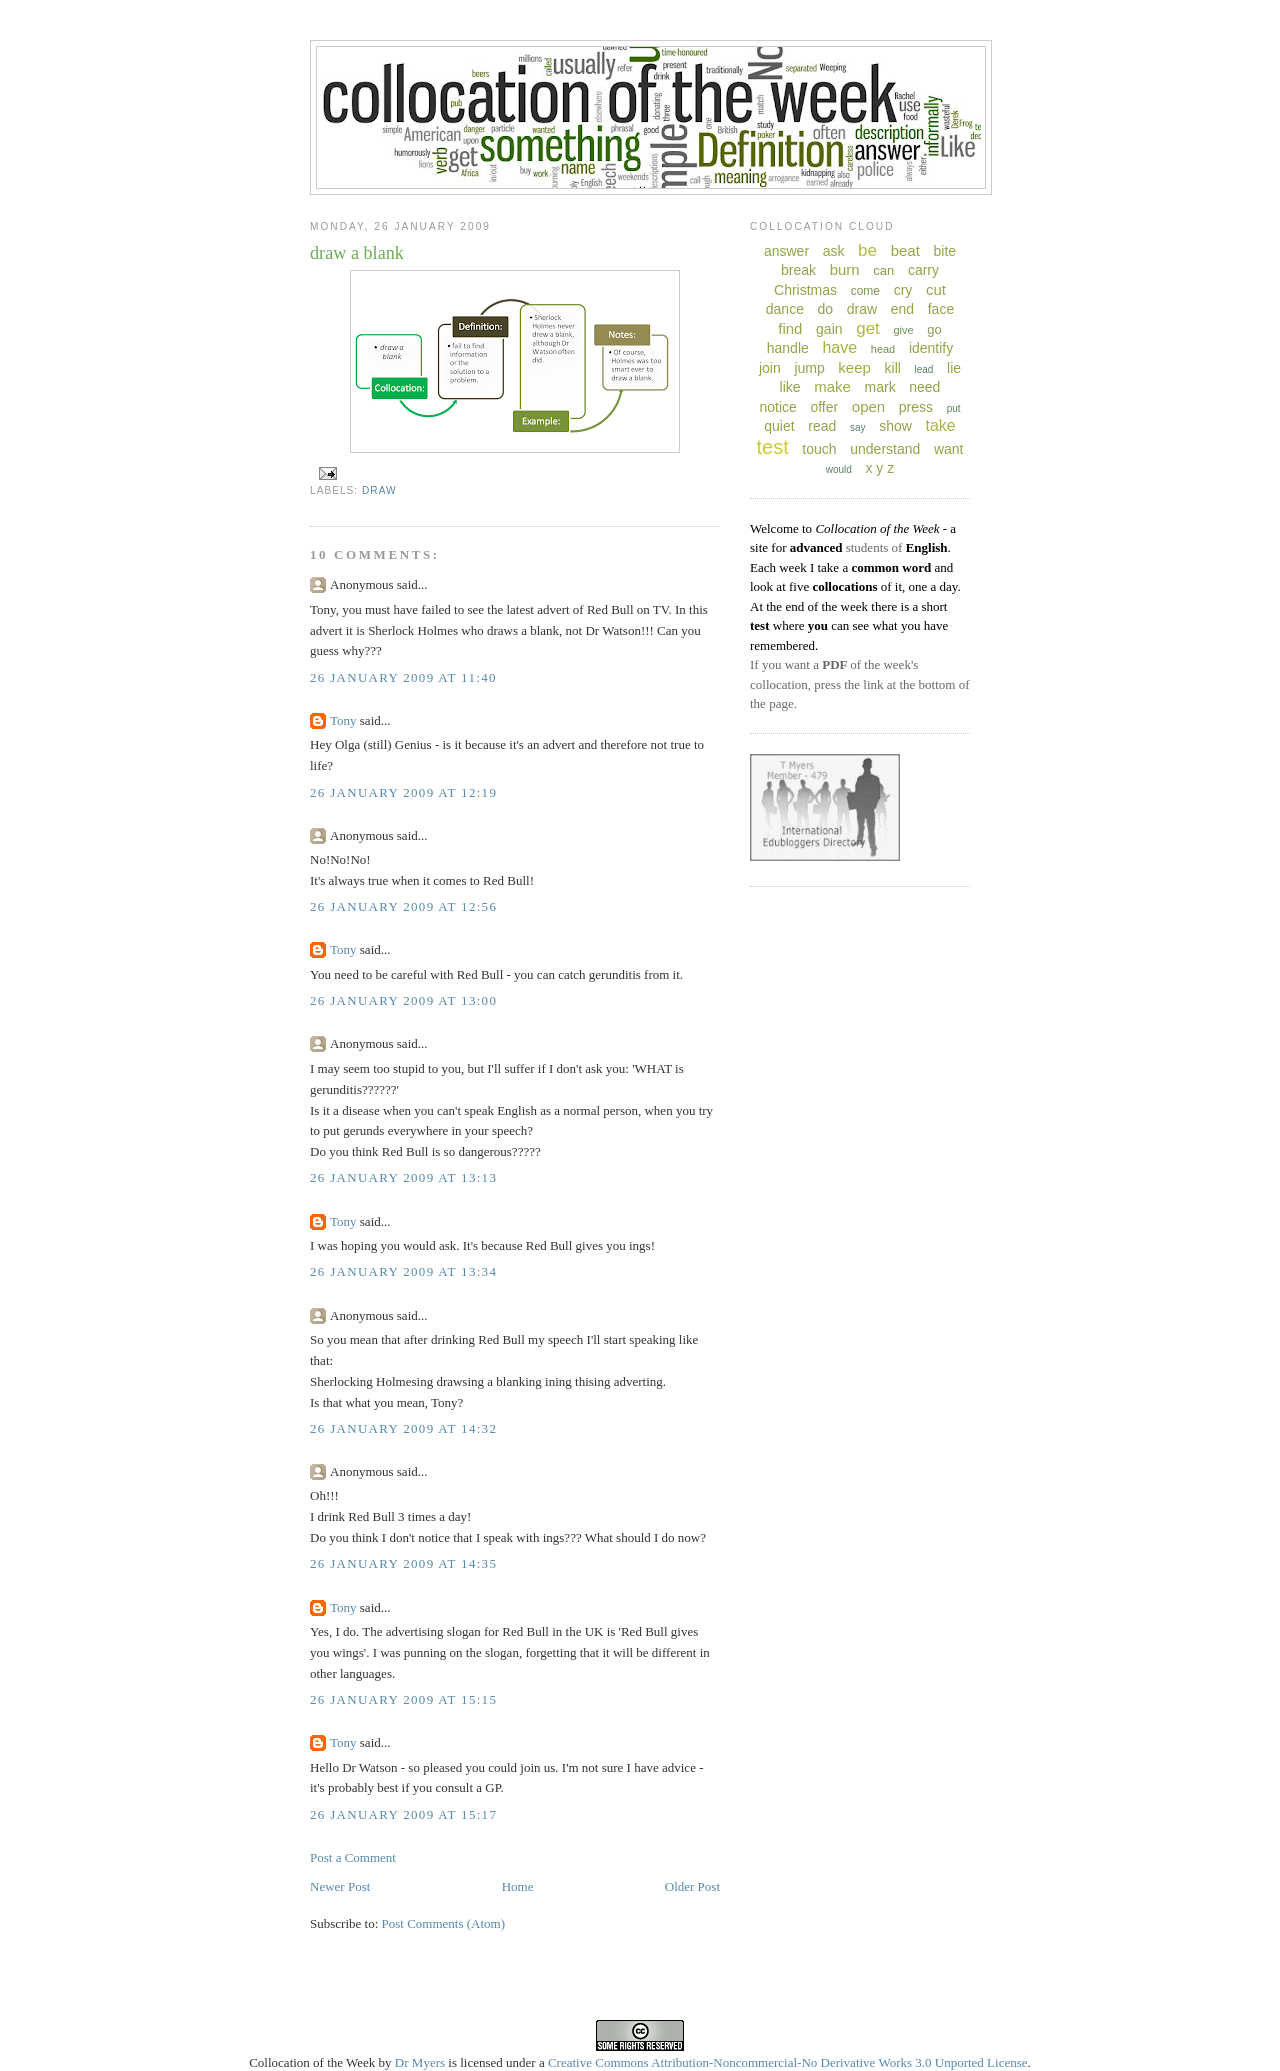 This screenshot has height=2071, width=1280. I want to click on identify, so click(931, 348).